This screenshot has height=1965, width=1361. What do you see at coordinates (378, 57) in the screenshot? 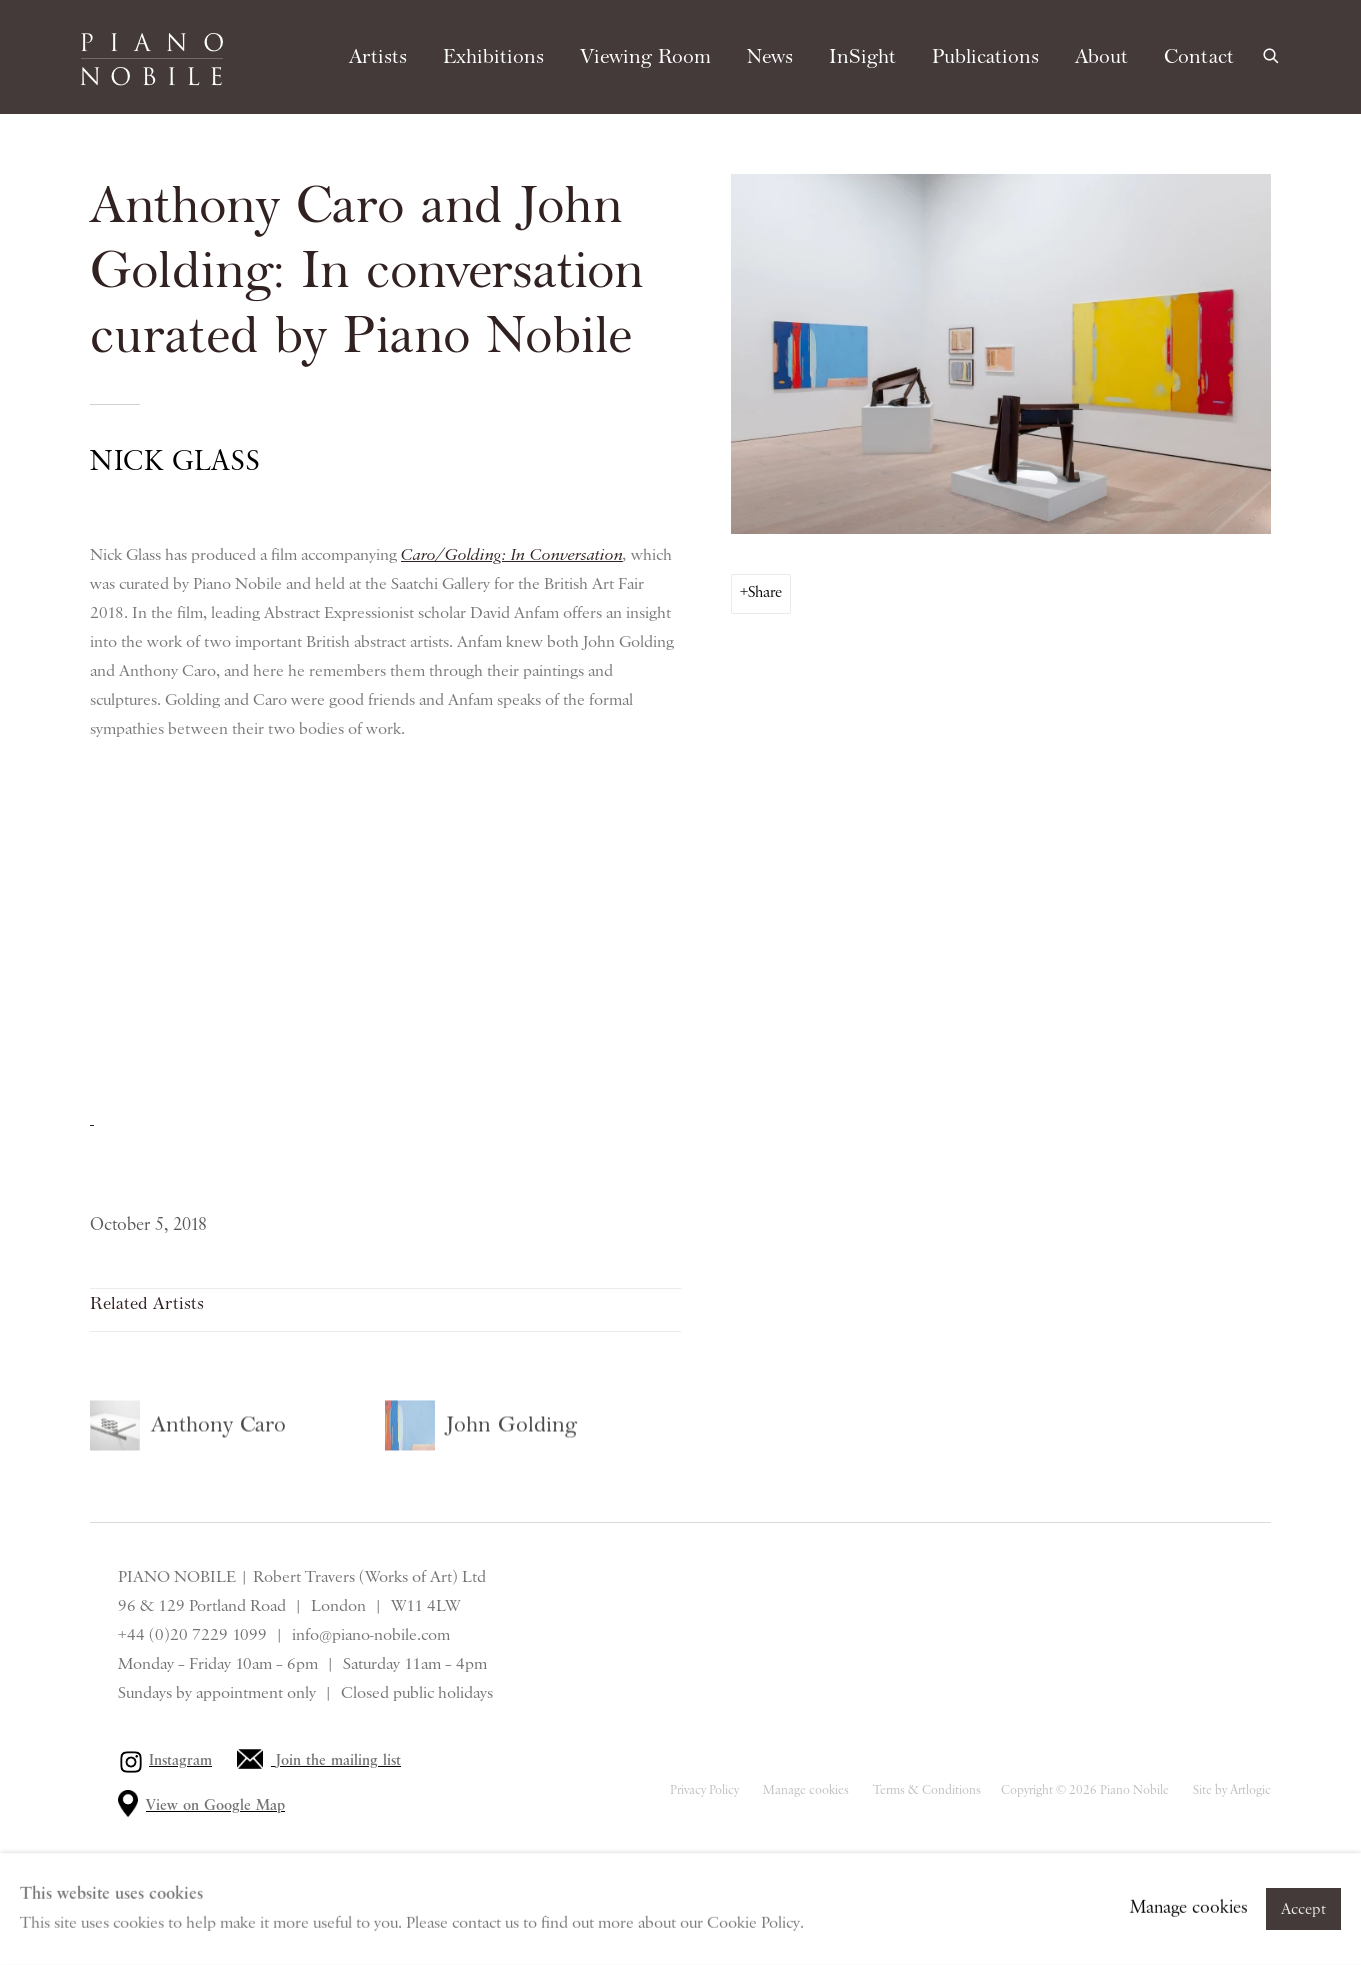
I see `Artists` at bounding box center [378, 57].